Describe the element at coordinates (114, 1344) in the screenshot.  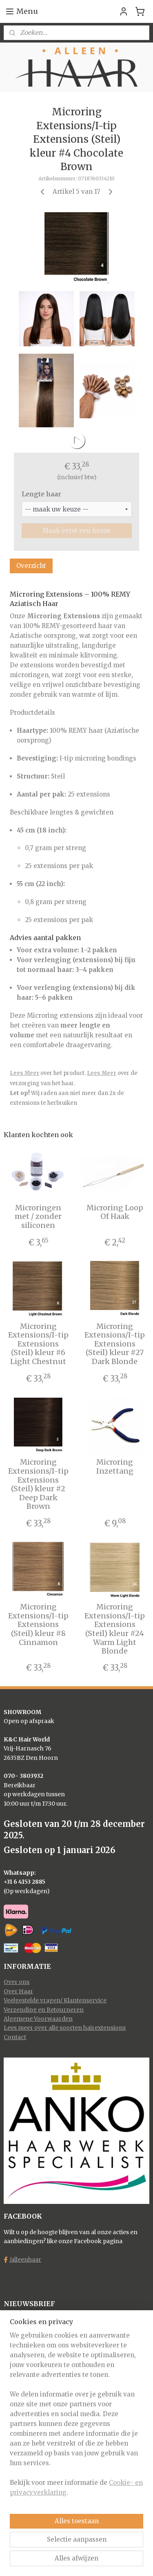
I see `Microring Extensions/I-tip Extensions (Steil) kleur #27 Dark Blonde` at that location.